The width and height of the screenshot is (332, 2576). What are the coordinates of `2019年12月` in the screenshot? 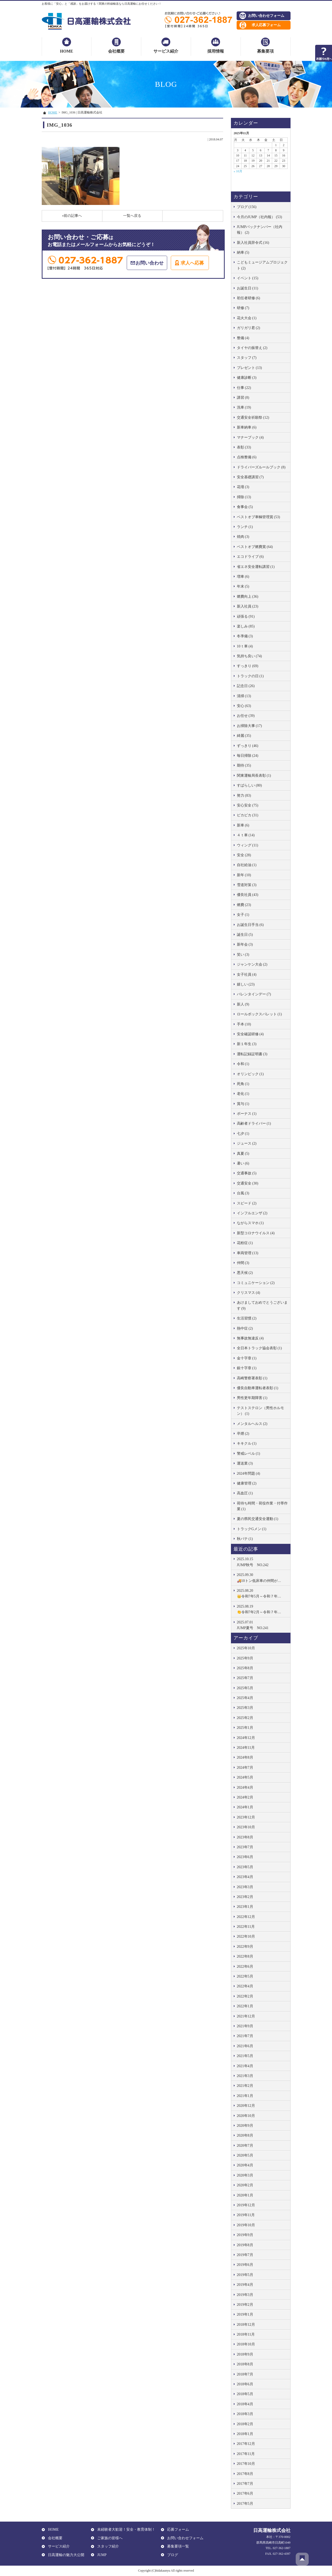 It's located at (246, 2205).